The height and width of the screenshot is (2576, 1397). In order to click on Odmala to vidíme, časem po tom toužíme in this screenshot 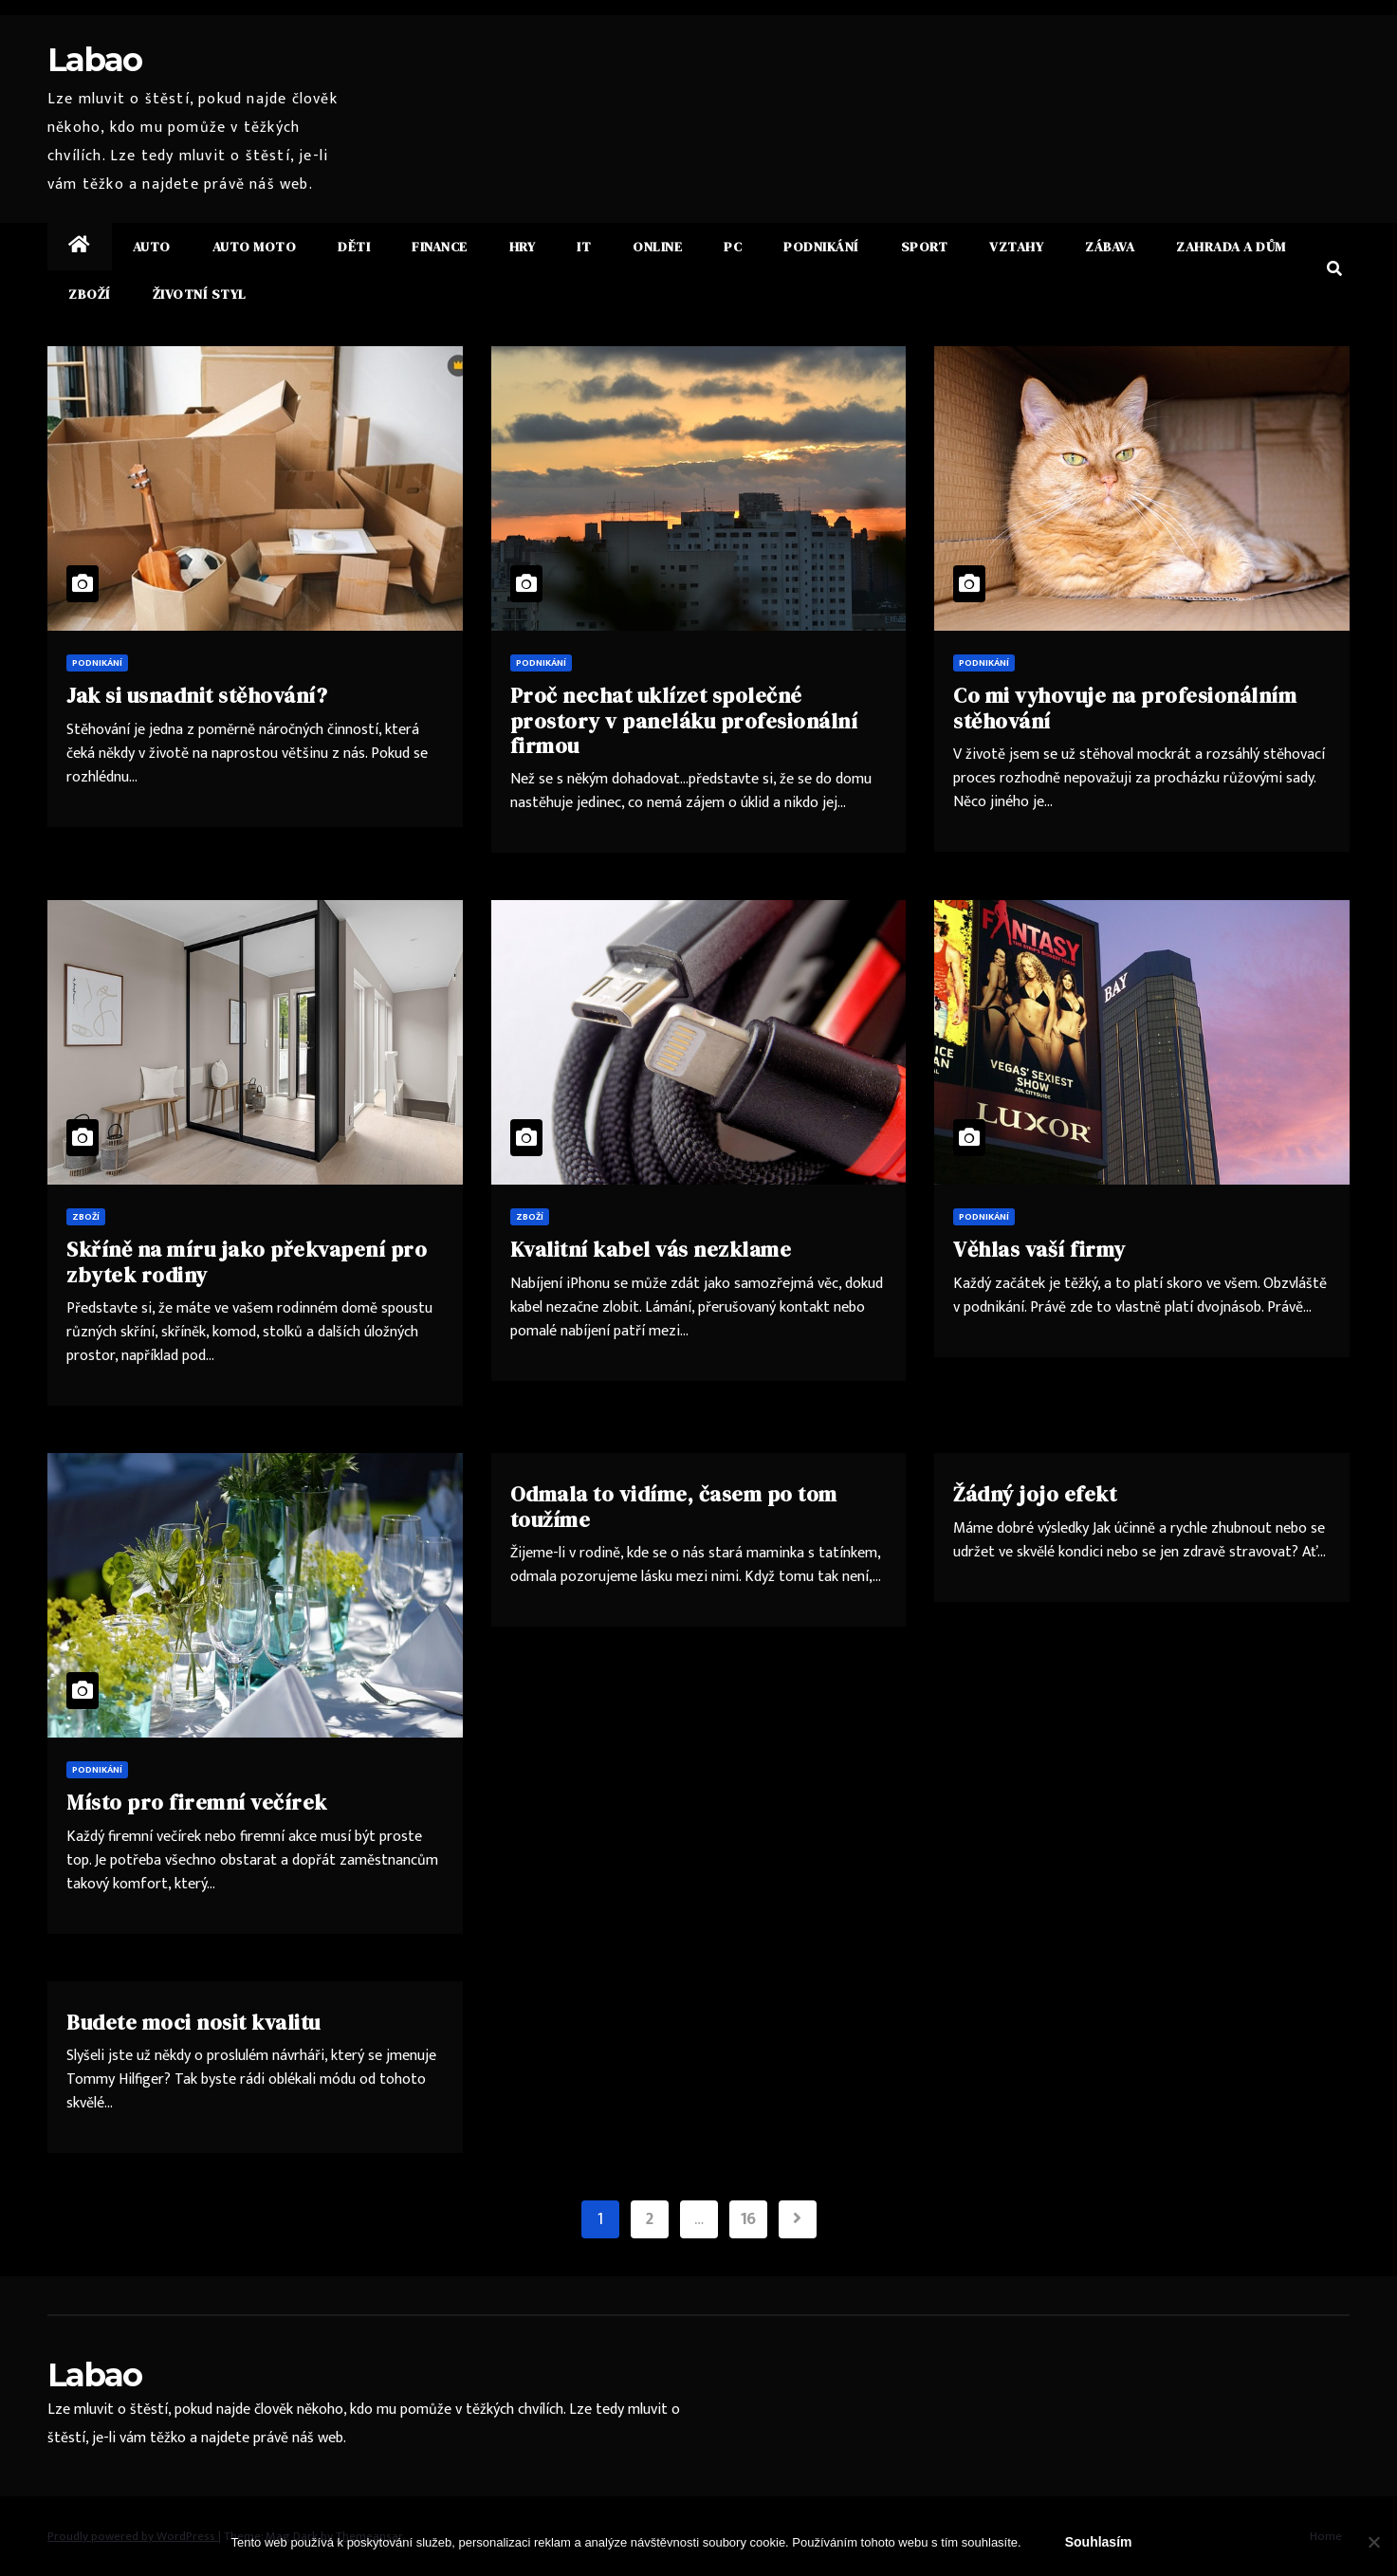, I will do `click(673, 1506)`.